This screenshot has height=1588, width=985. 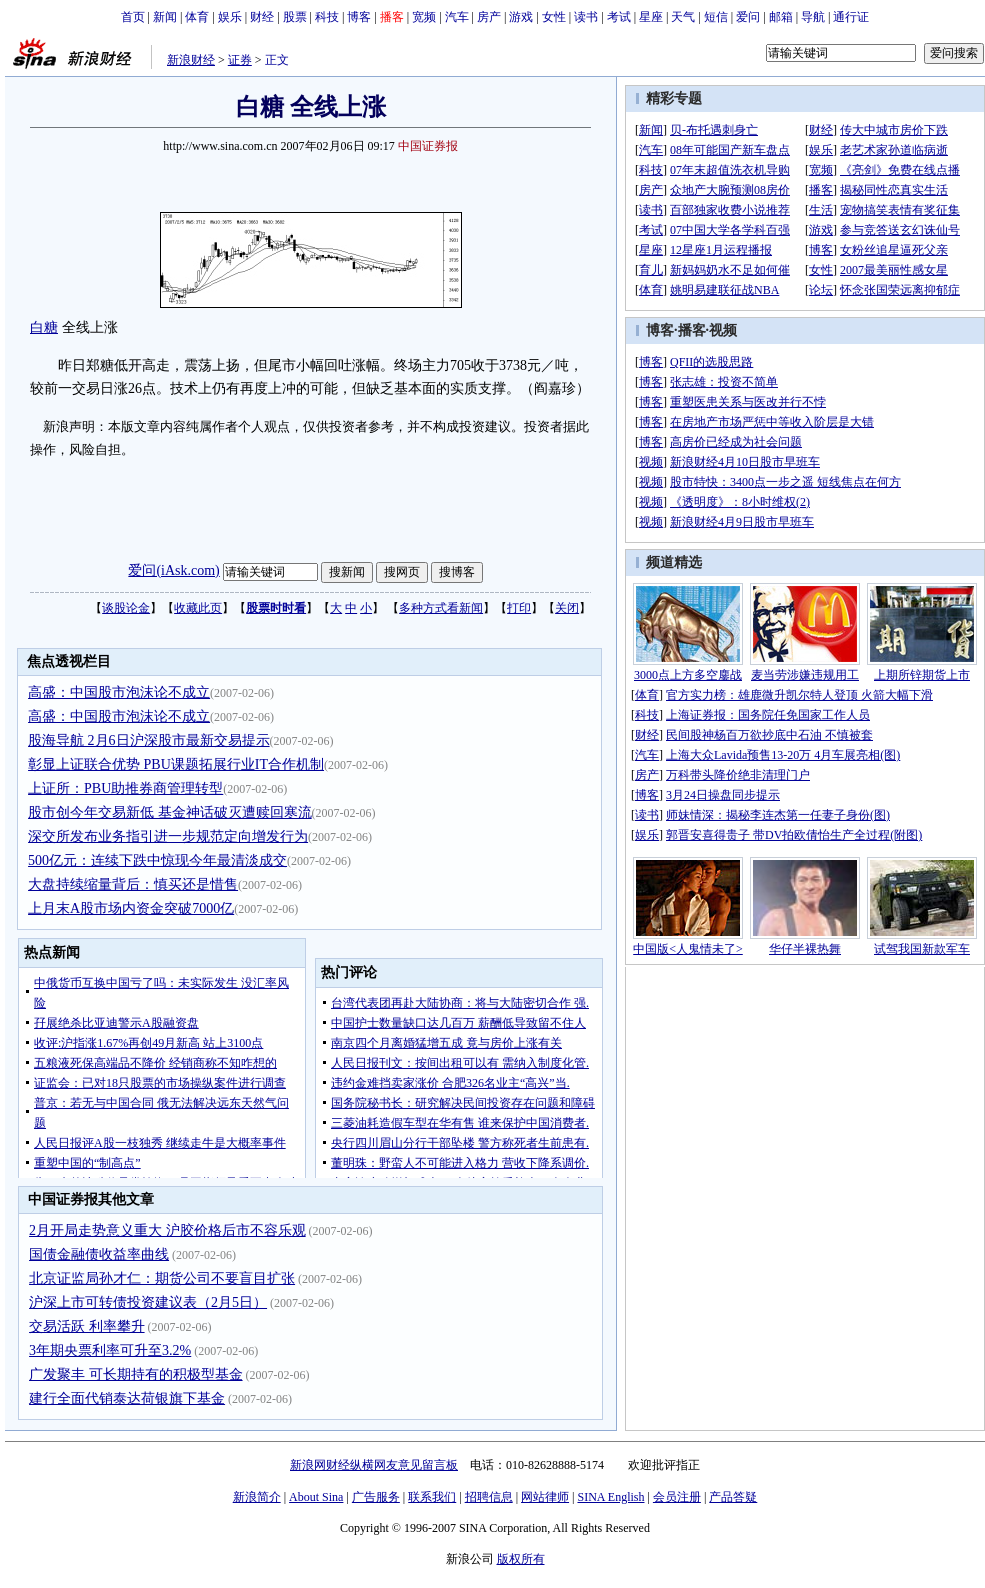 What do you see at coordinates (87, 1326) in the screenshot?
I see `交易活跃 利率攀升` at bounding box center [87, 1326].